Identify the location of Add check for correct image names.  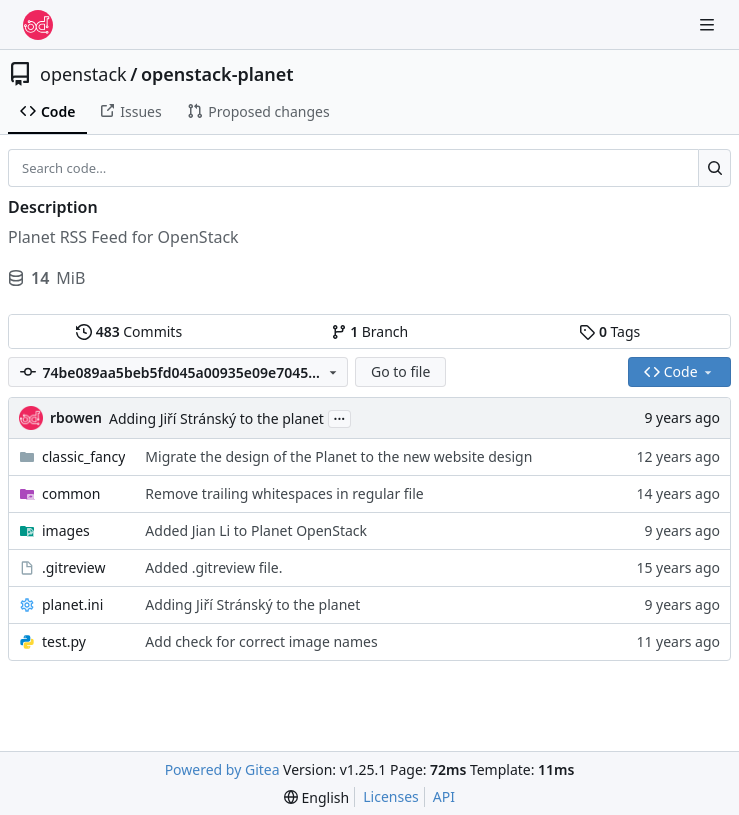
(261, 641).